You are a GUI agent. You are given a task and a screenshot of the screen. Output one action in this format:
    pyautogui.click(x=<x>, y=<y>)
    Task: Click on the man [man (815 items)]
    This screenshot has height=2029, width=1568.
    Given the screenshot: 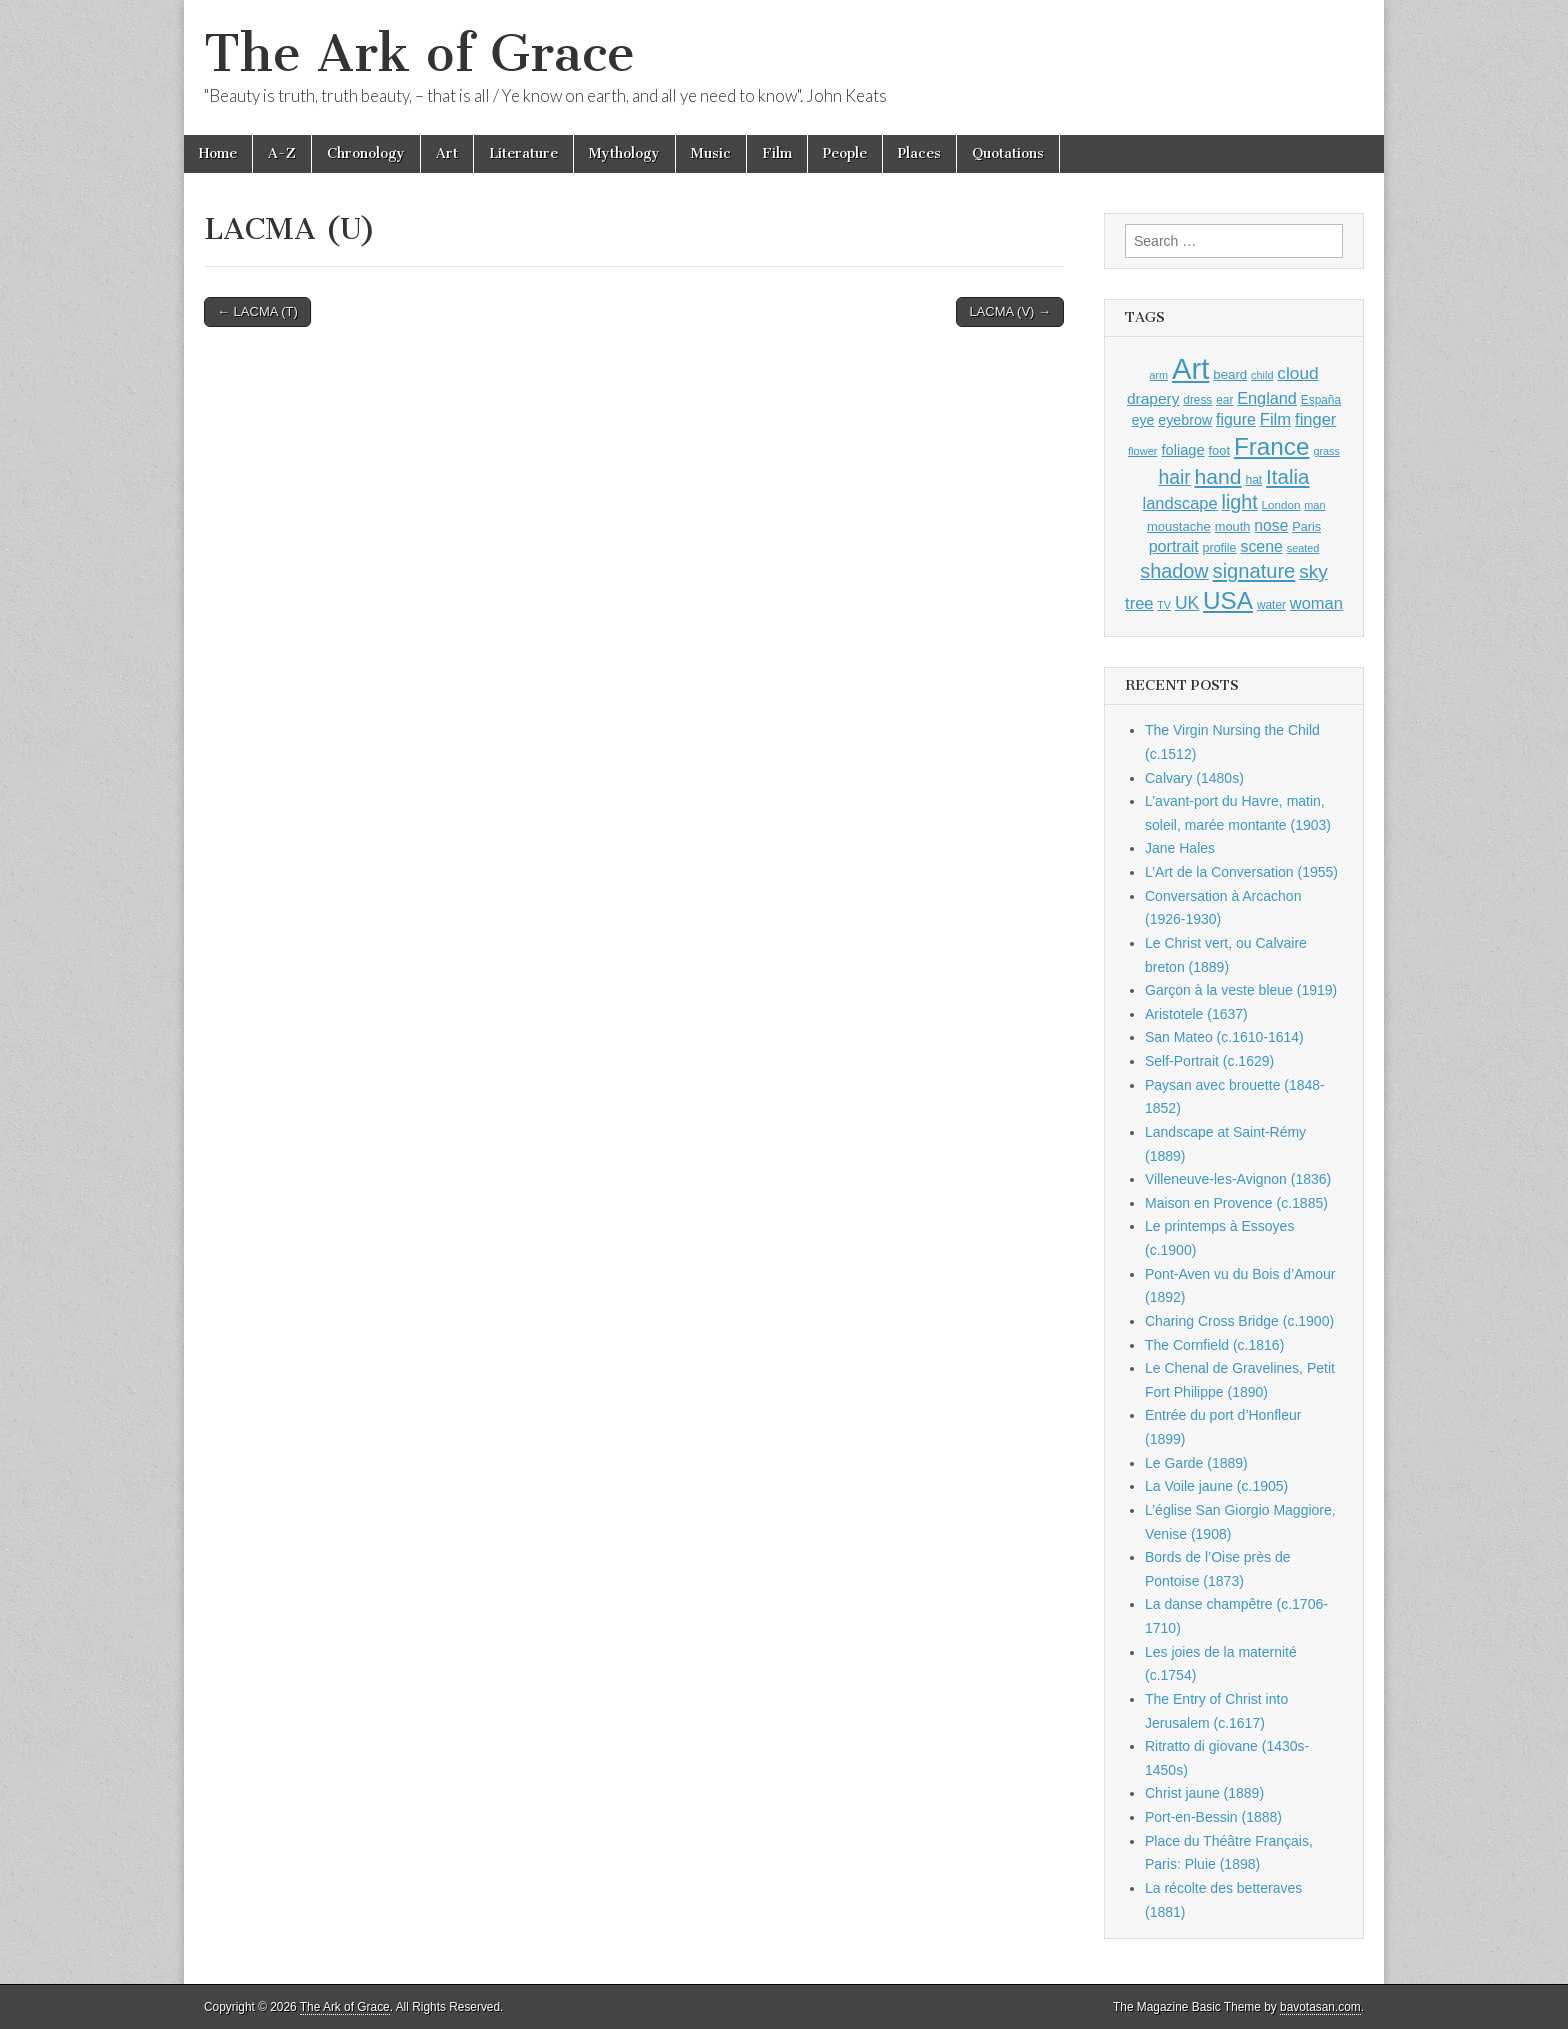 What is the action you would take?
    pyautogui.click(x=1314, y=505)
    